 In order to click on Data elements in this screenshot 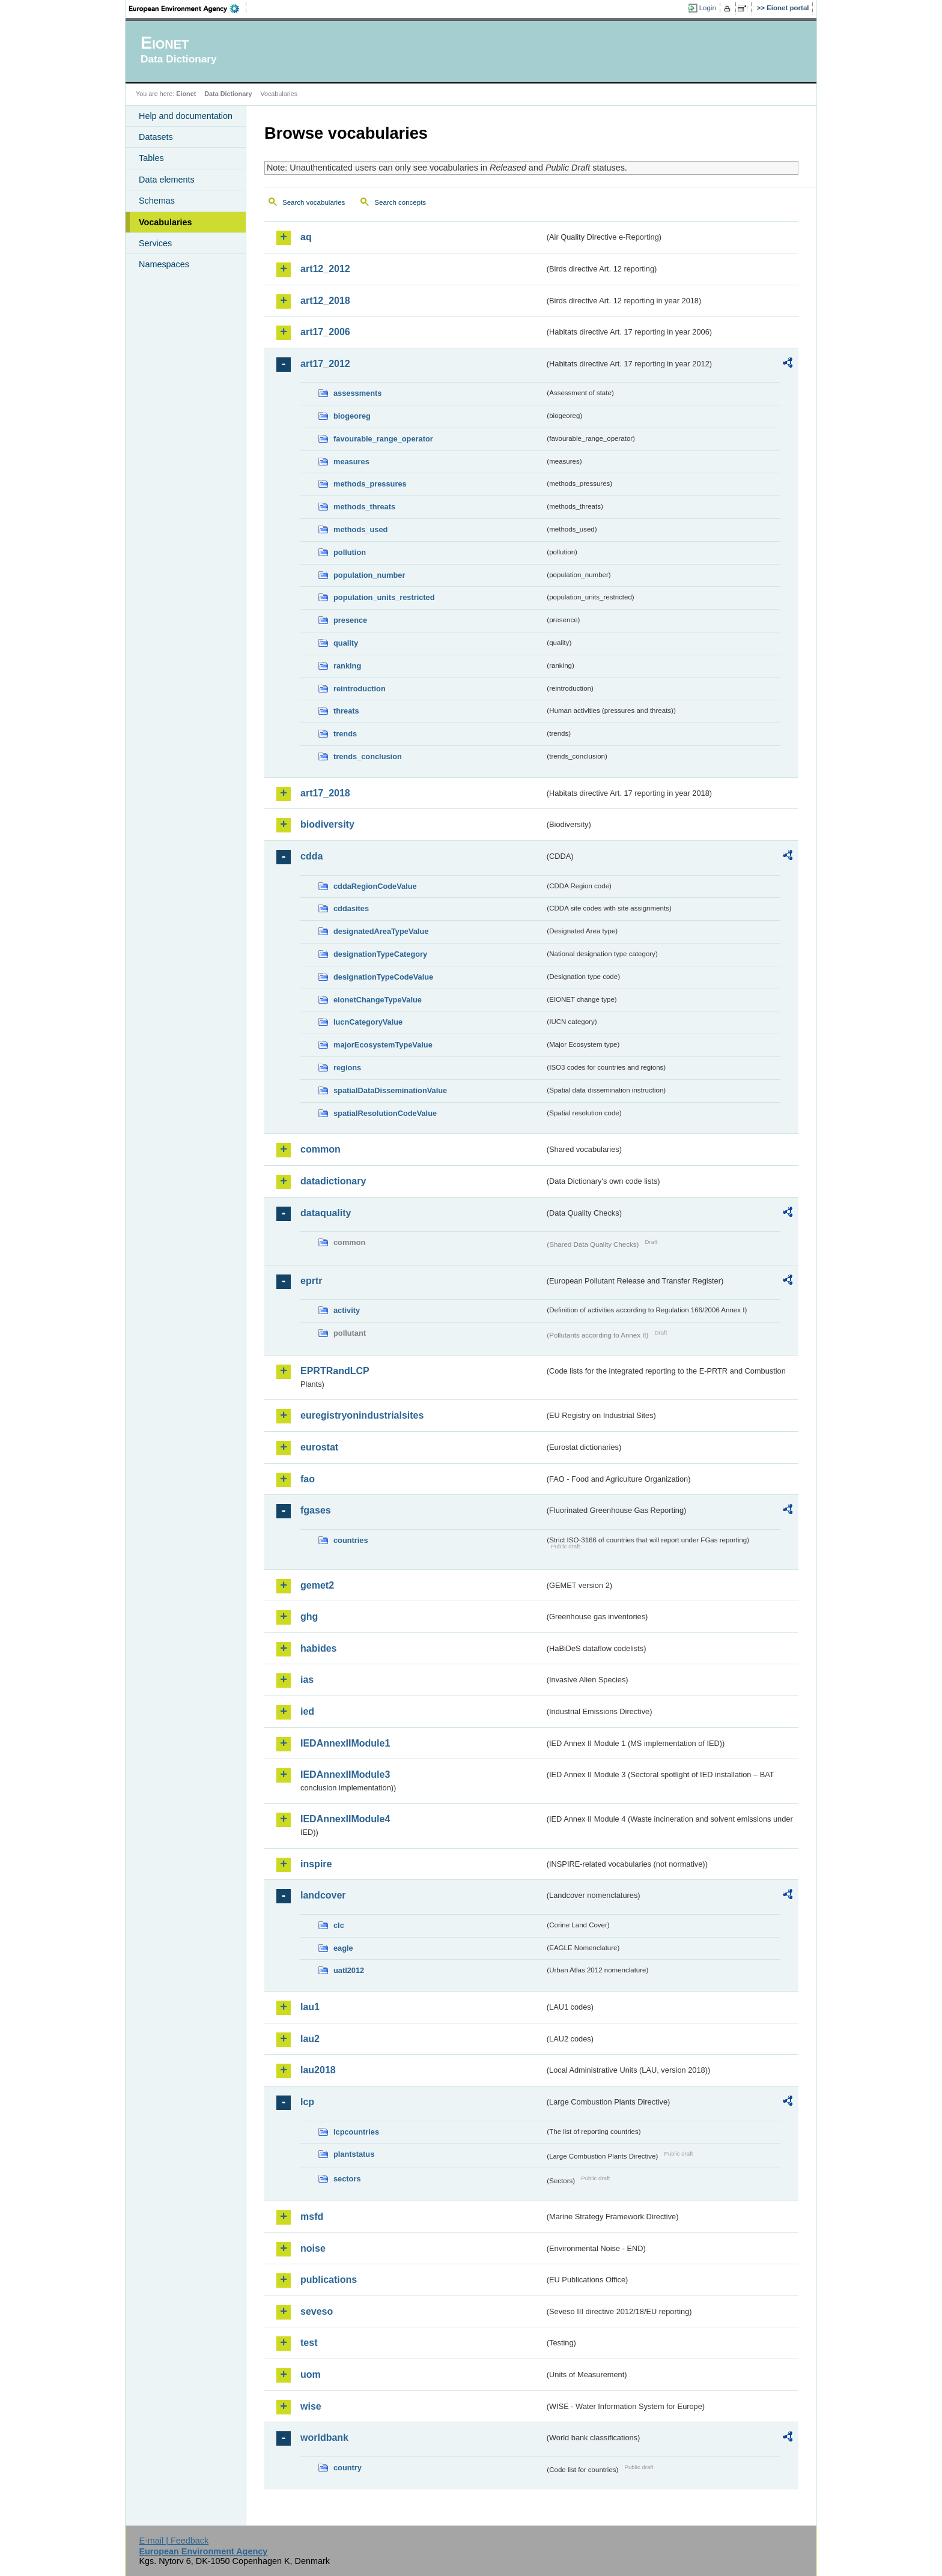, I will do `click(167, 179)`.